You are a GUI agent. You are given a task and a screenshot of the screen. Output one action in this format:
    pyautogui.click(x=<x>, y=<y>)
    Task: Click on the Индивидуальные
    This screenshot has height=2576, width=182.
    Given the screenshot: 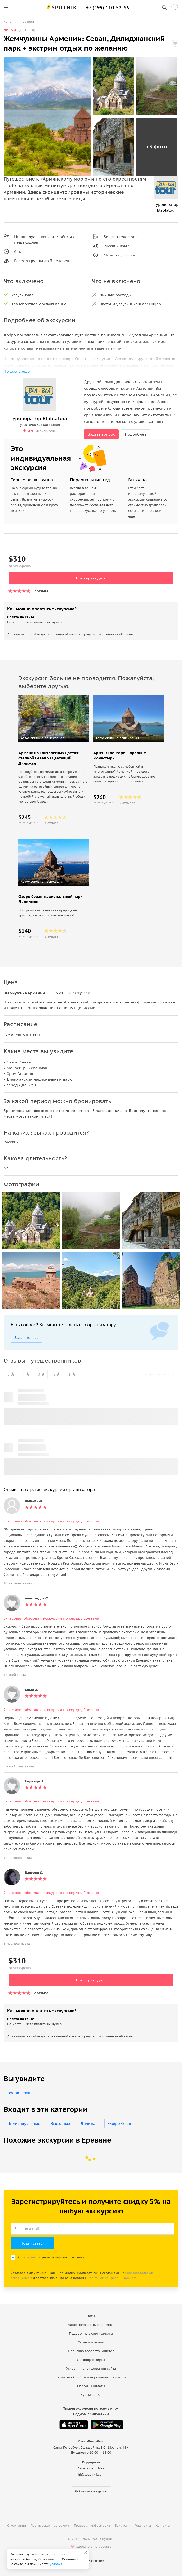 What is the action you would take?
    pyautogui.click(x=23, y=2123)
    